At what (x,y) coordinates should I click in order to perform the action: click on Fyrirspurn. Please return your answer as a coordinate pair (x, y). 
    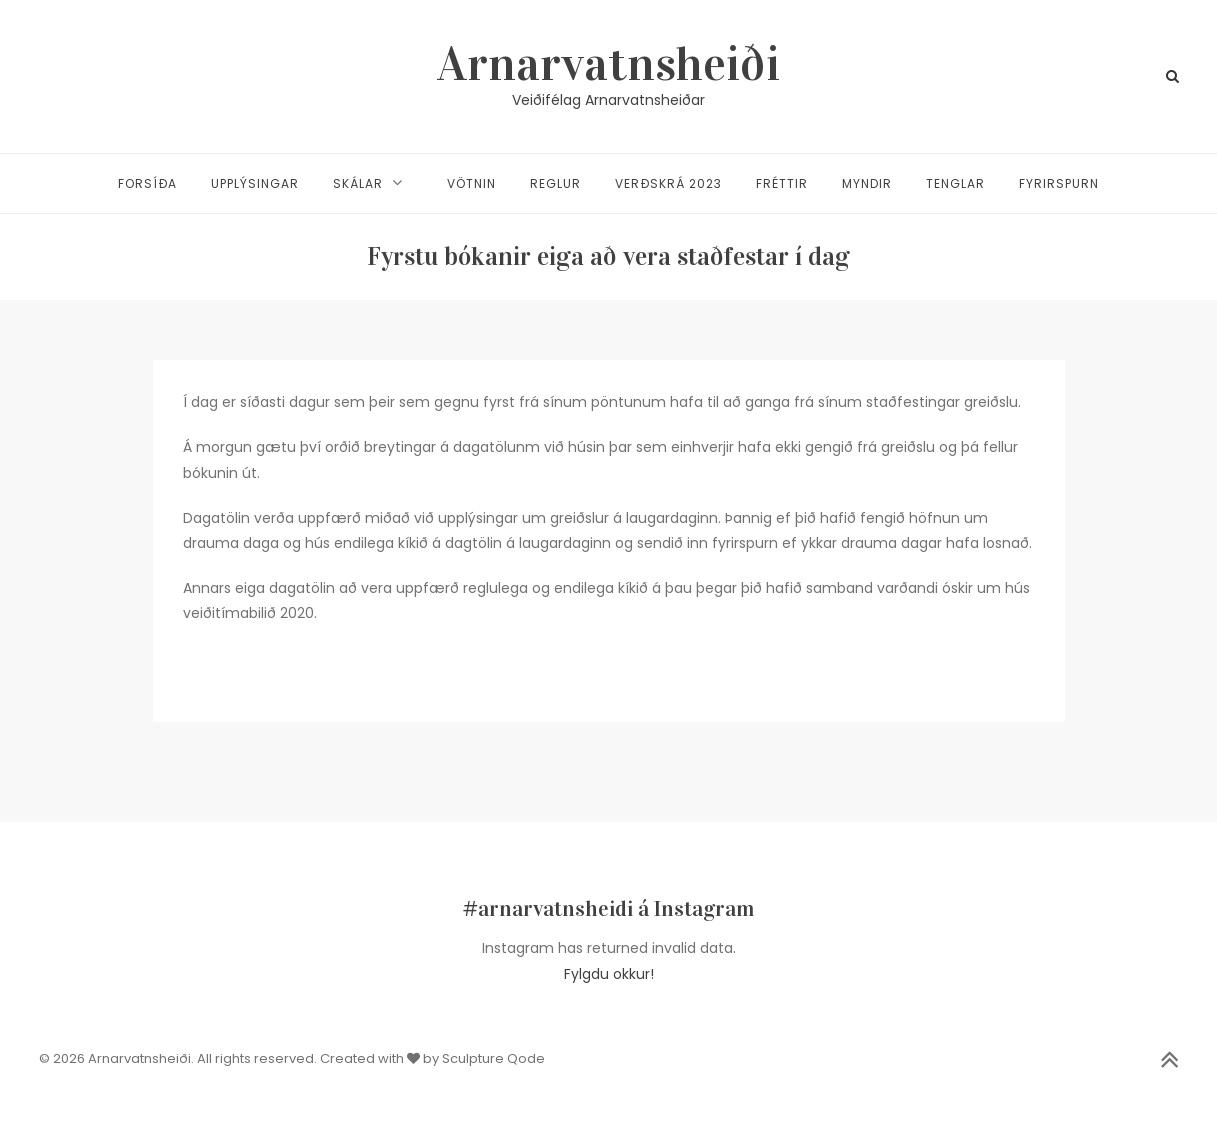
    Looking at the image, I should click on (1059, 183).